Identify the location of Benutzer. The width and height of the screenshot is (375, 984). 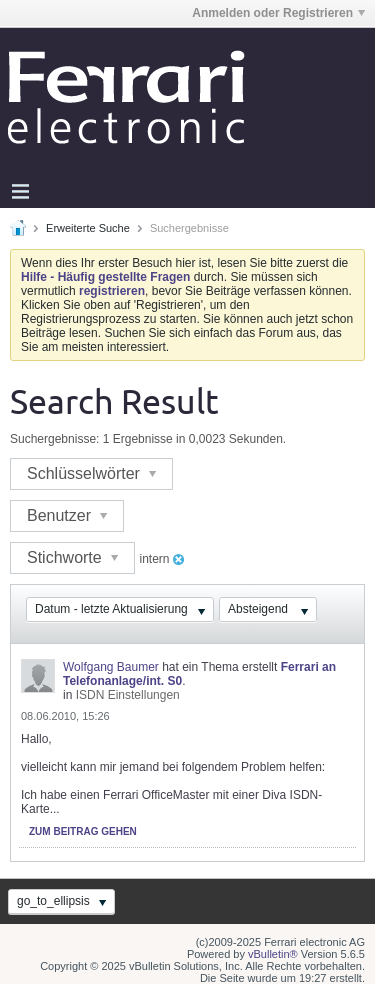
(67, 515).